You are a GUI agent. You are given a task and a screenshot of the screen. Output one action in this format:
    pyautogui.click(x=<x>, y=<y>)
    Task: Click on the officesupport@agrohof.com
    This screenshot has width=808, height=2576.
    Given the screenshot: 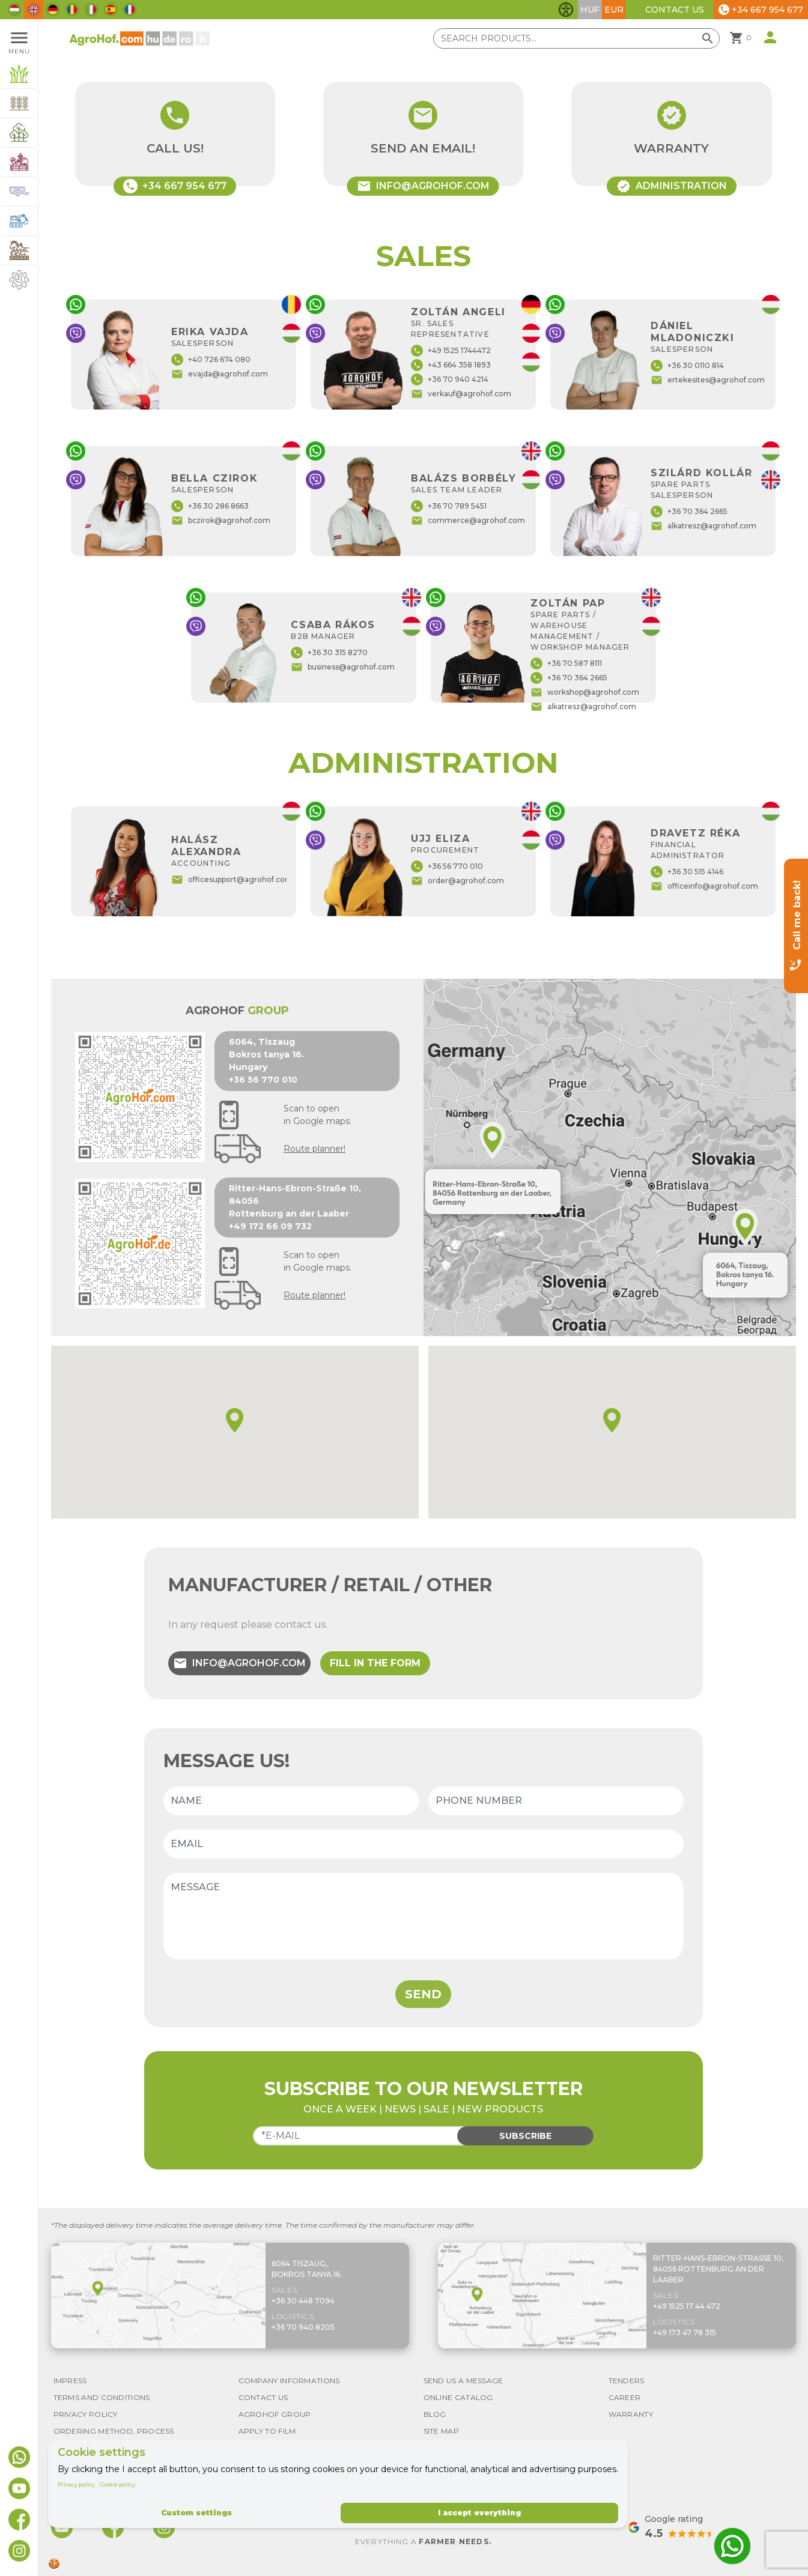 What is the action you would take?
    pyautogui.click(x=232, y=880)
    